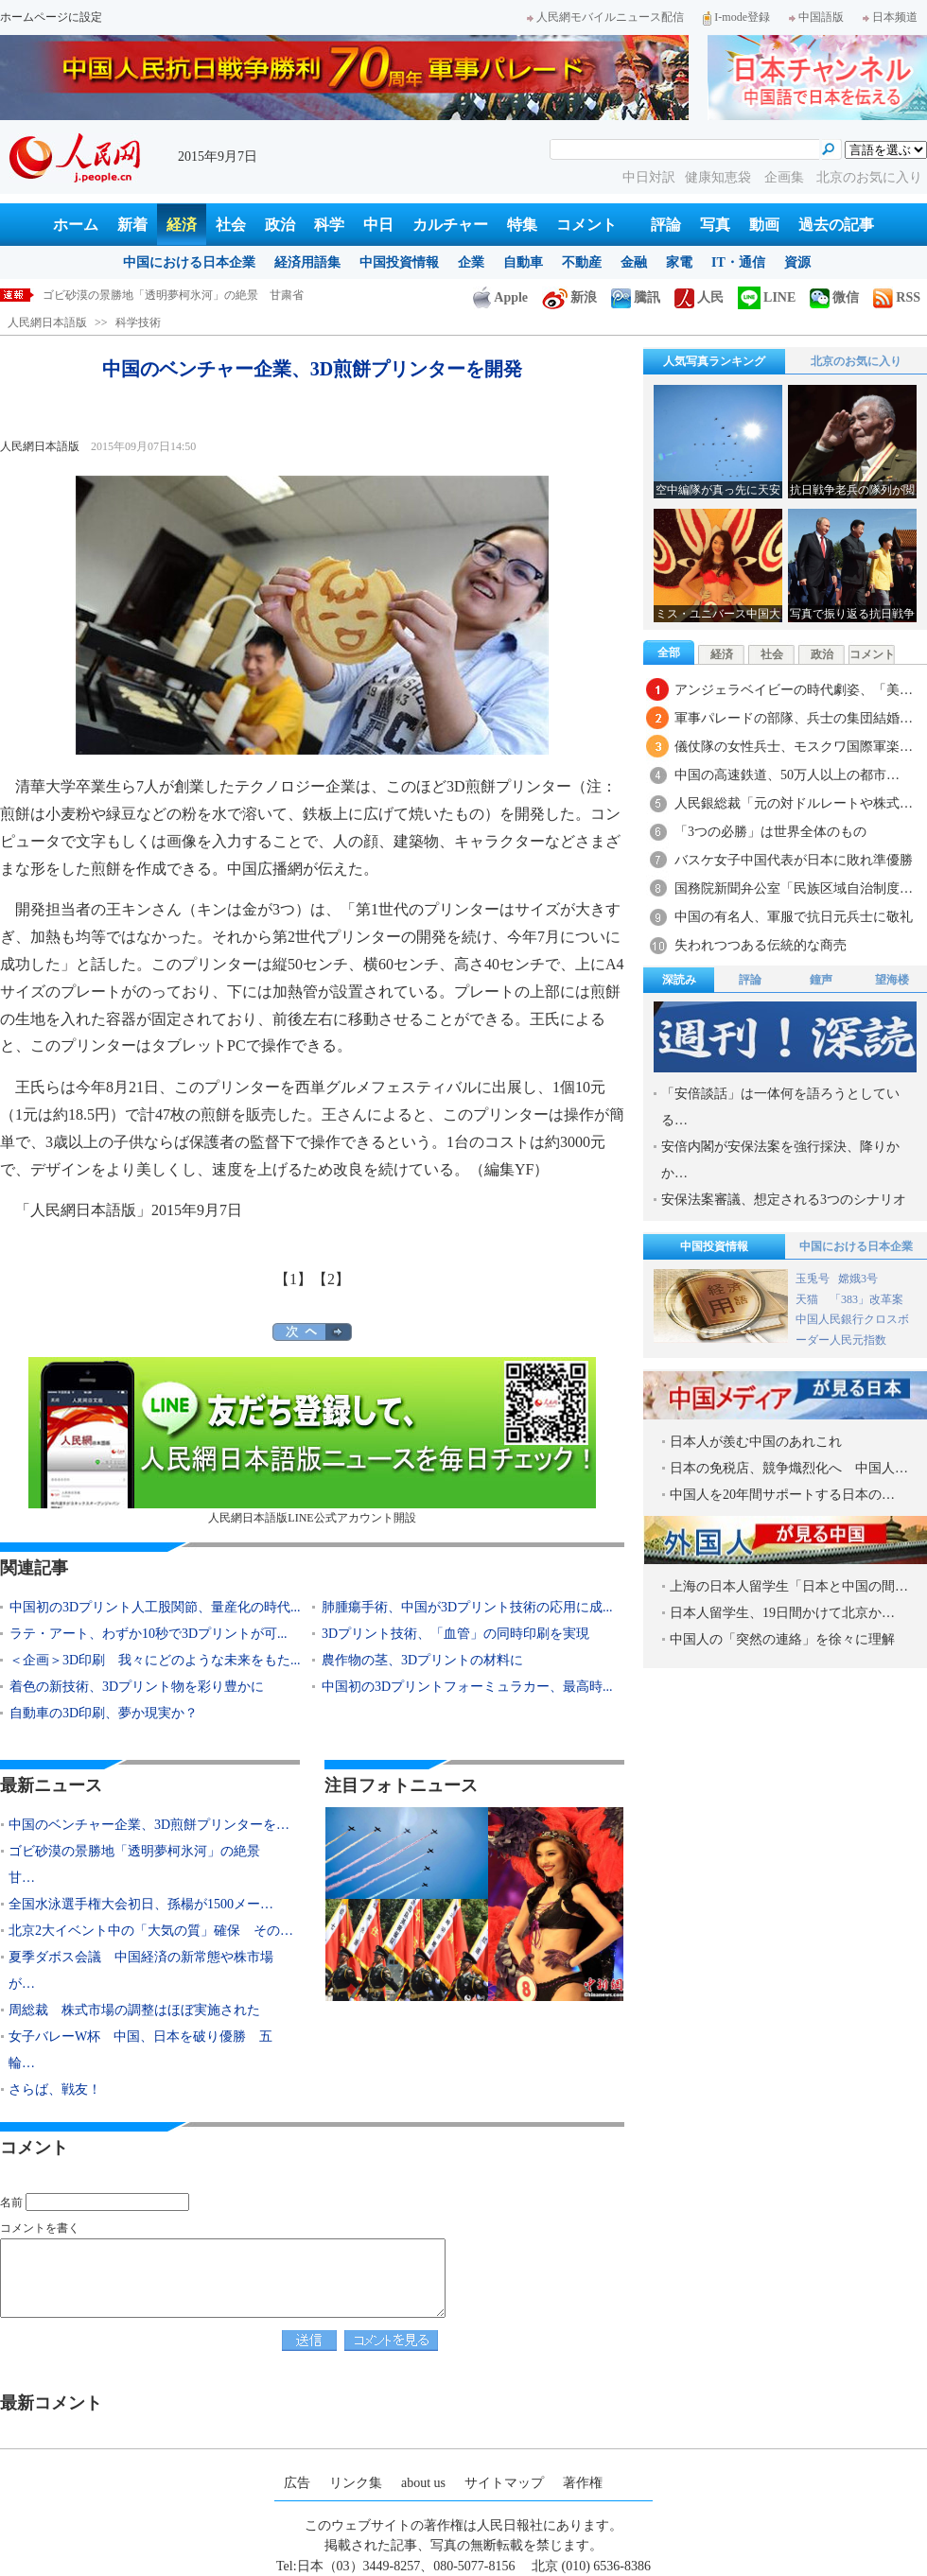 The height and width of the screenshot is (2576, 927). I want to click on 【1】, so click(293, 1279).